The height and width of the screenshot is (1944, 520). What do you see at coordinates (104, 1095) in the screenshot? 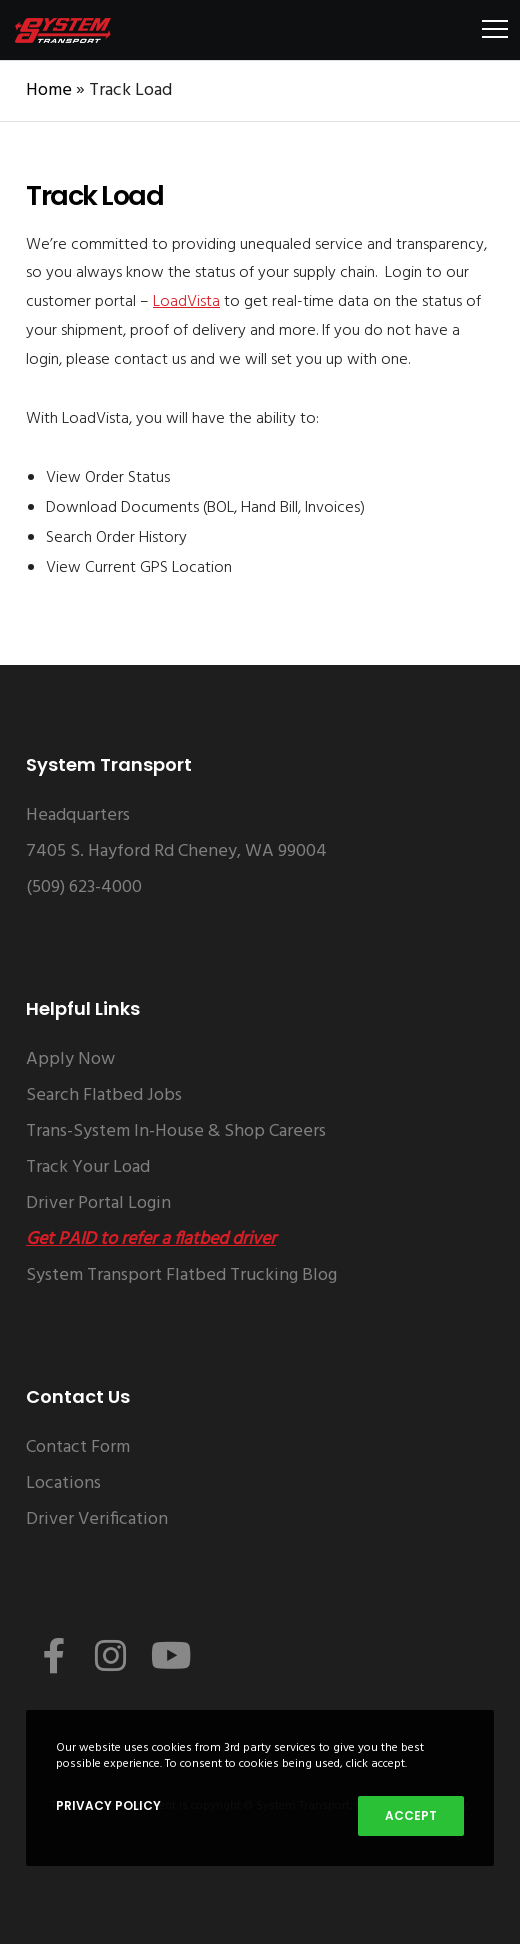
I see `Search Flatbed Jobs` at bounding box center [104, 1095].